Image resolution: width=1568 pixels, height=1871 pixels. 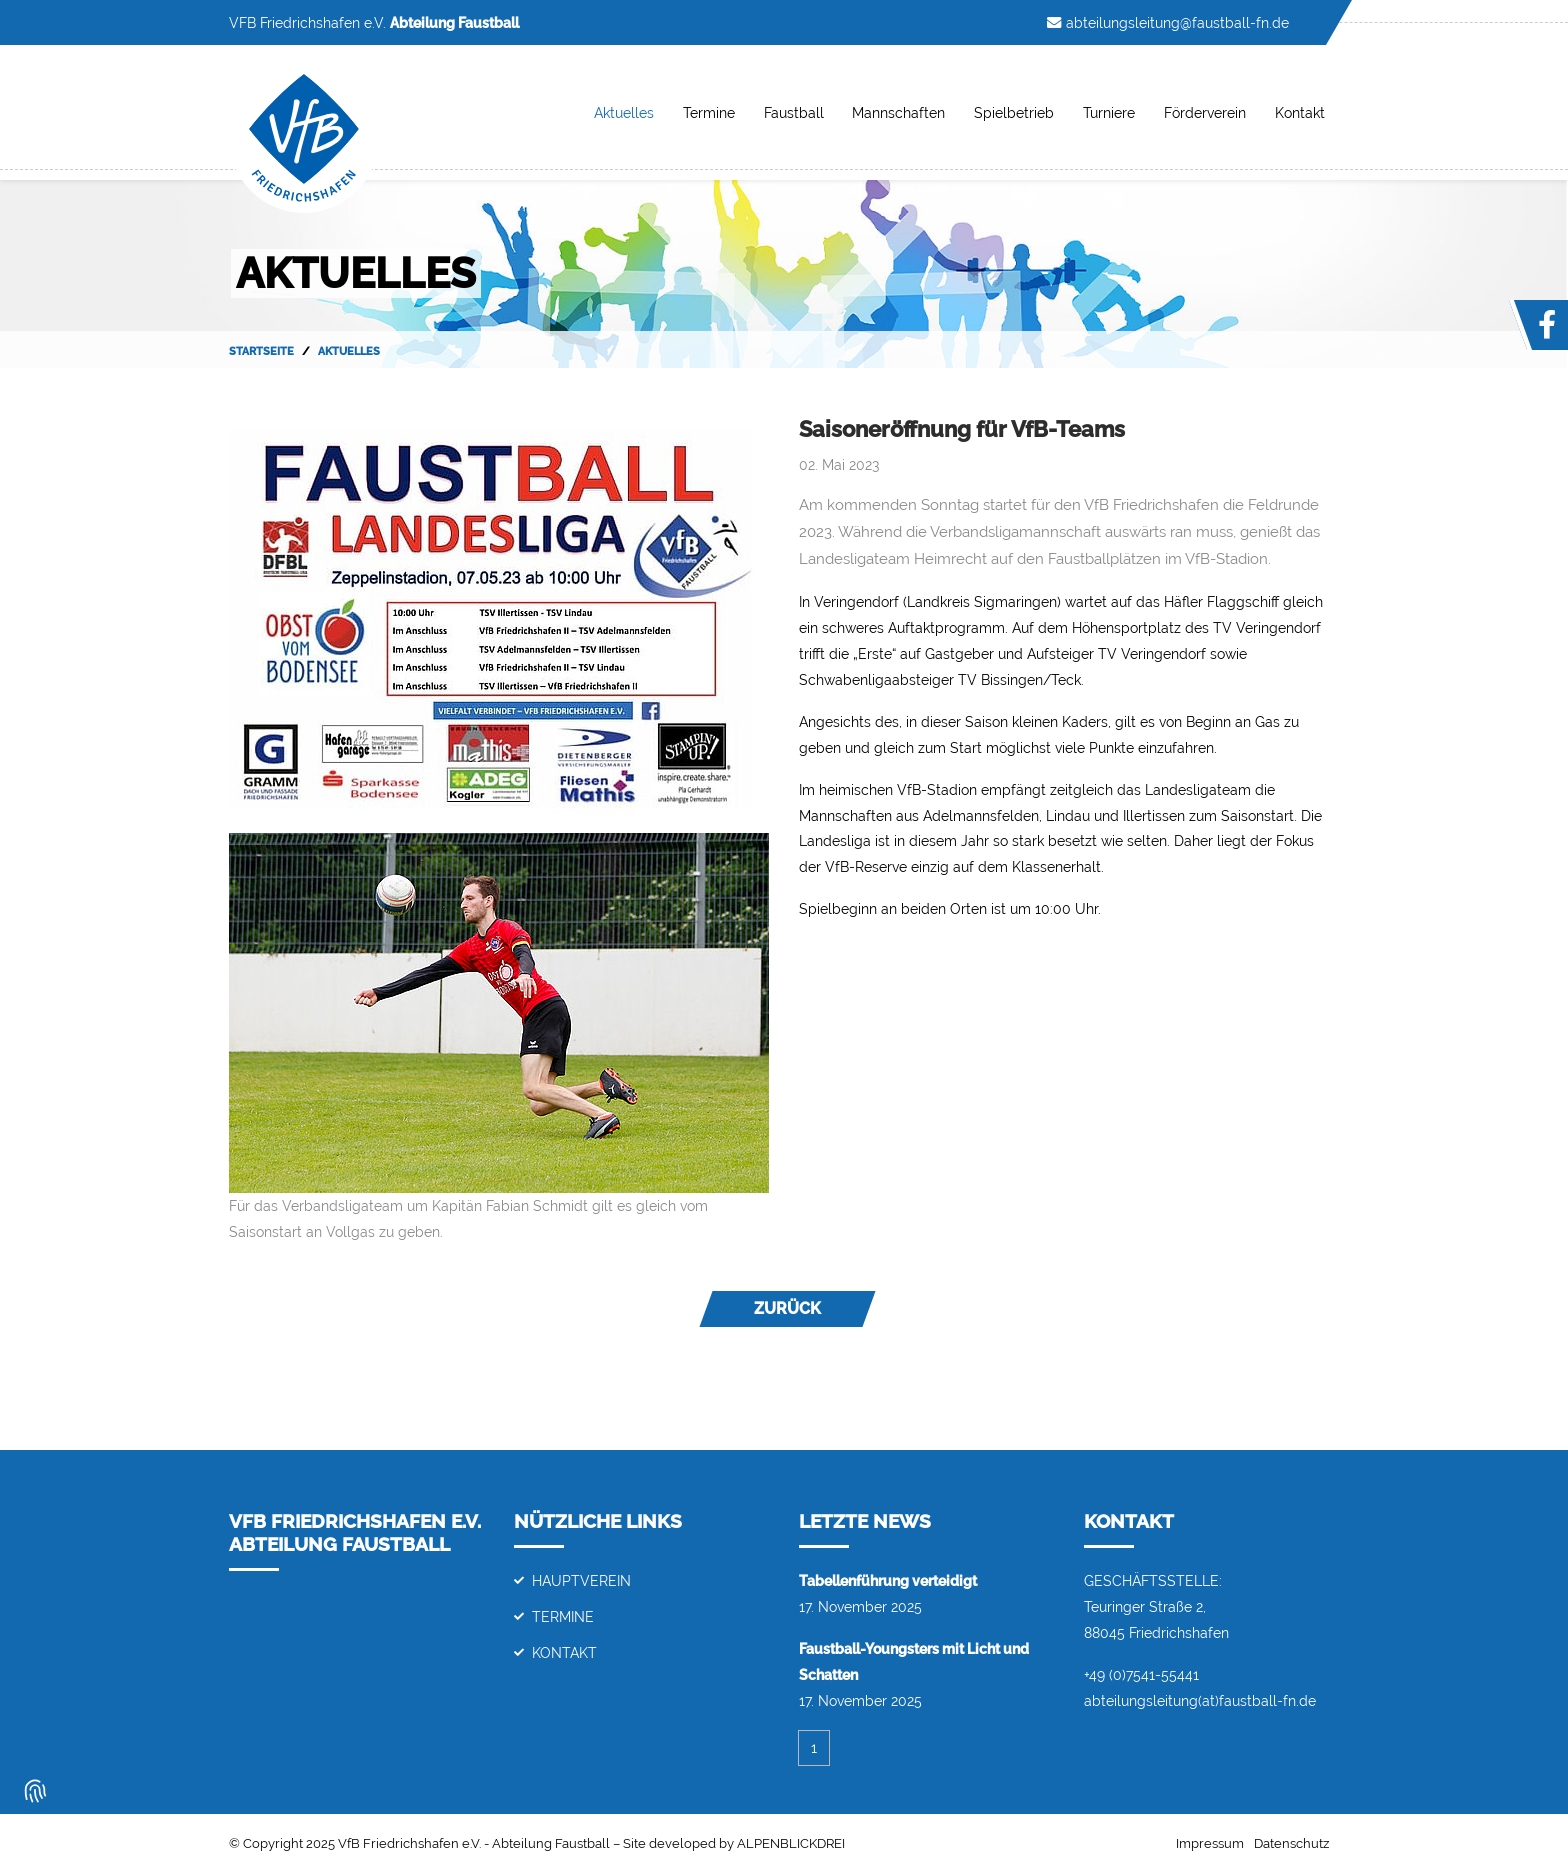 I want to click on ALPENBLICKDREI, so click(x=791, y=1843).